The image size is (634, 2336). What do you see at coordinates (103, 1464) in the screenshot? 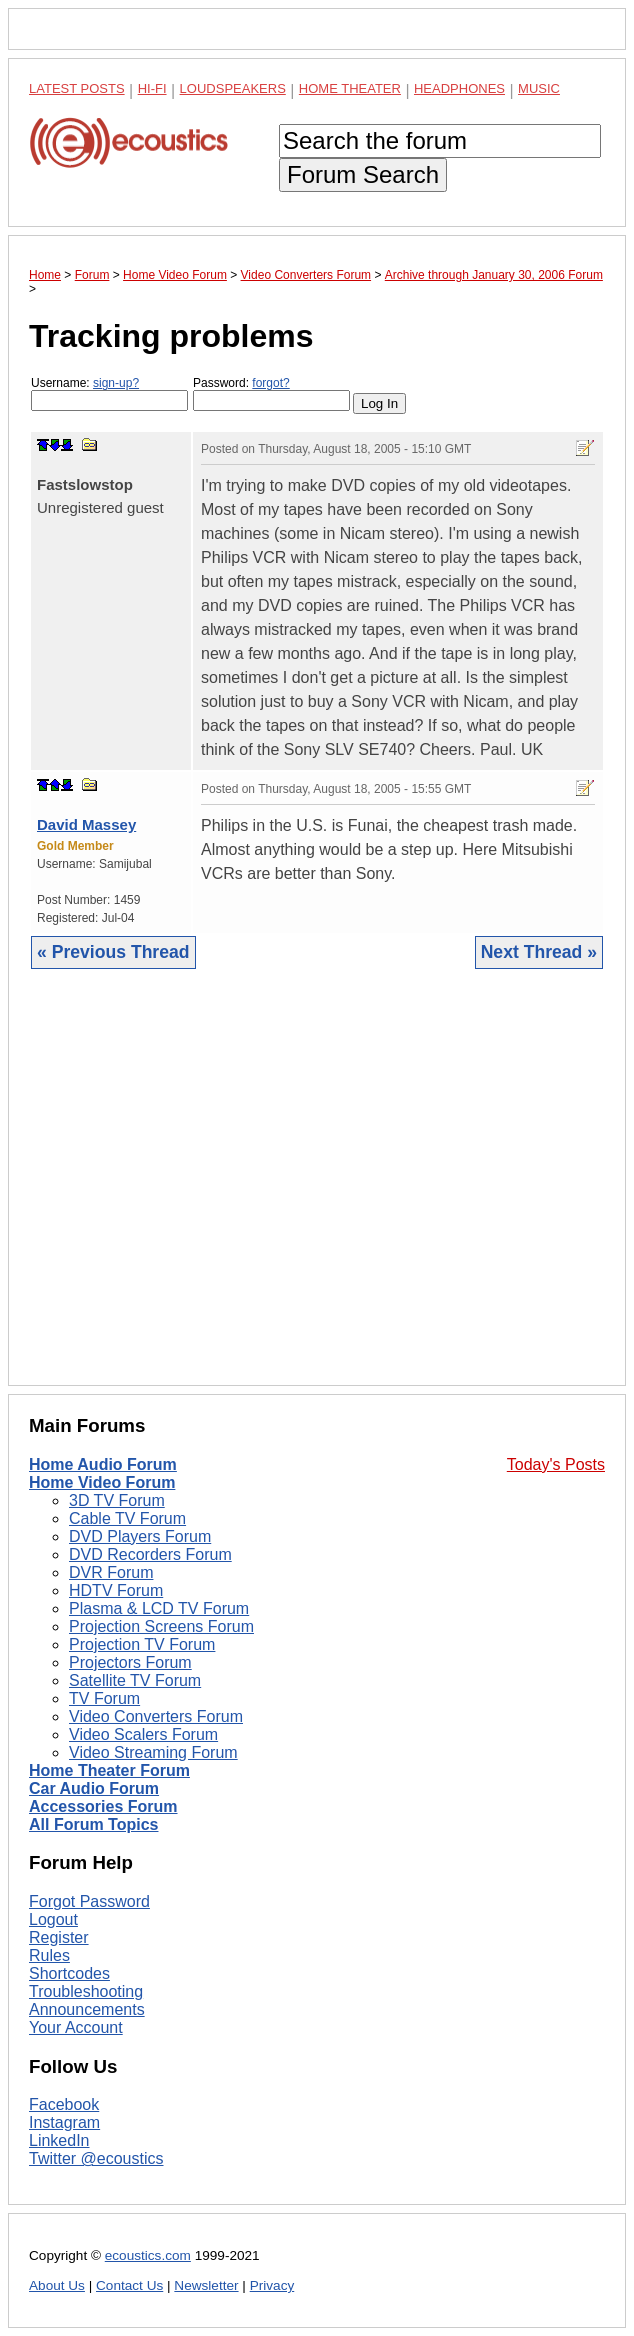
I see `Home Audio Forum` at bounding box center [103, 1464].